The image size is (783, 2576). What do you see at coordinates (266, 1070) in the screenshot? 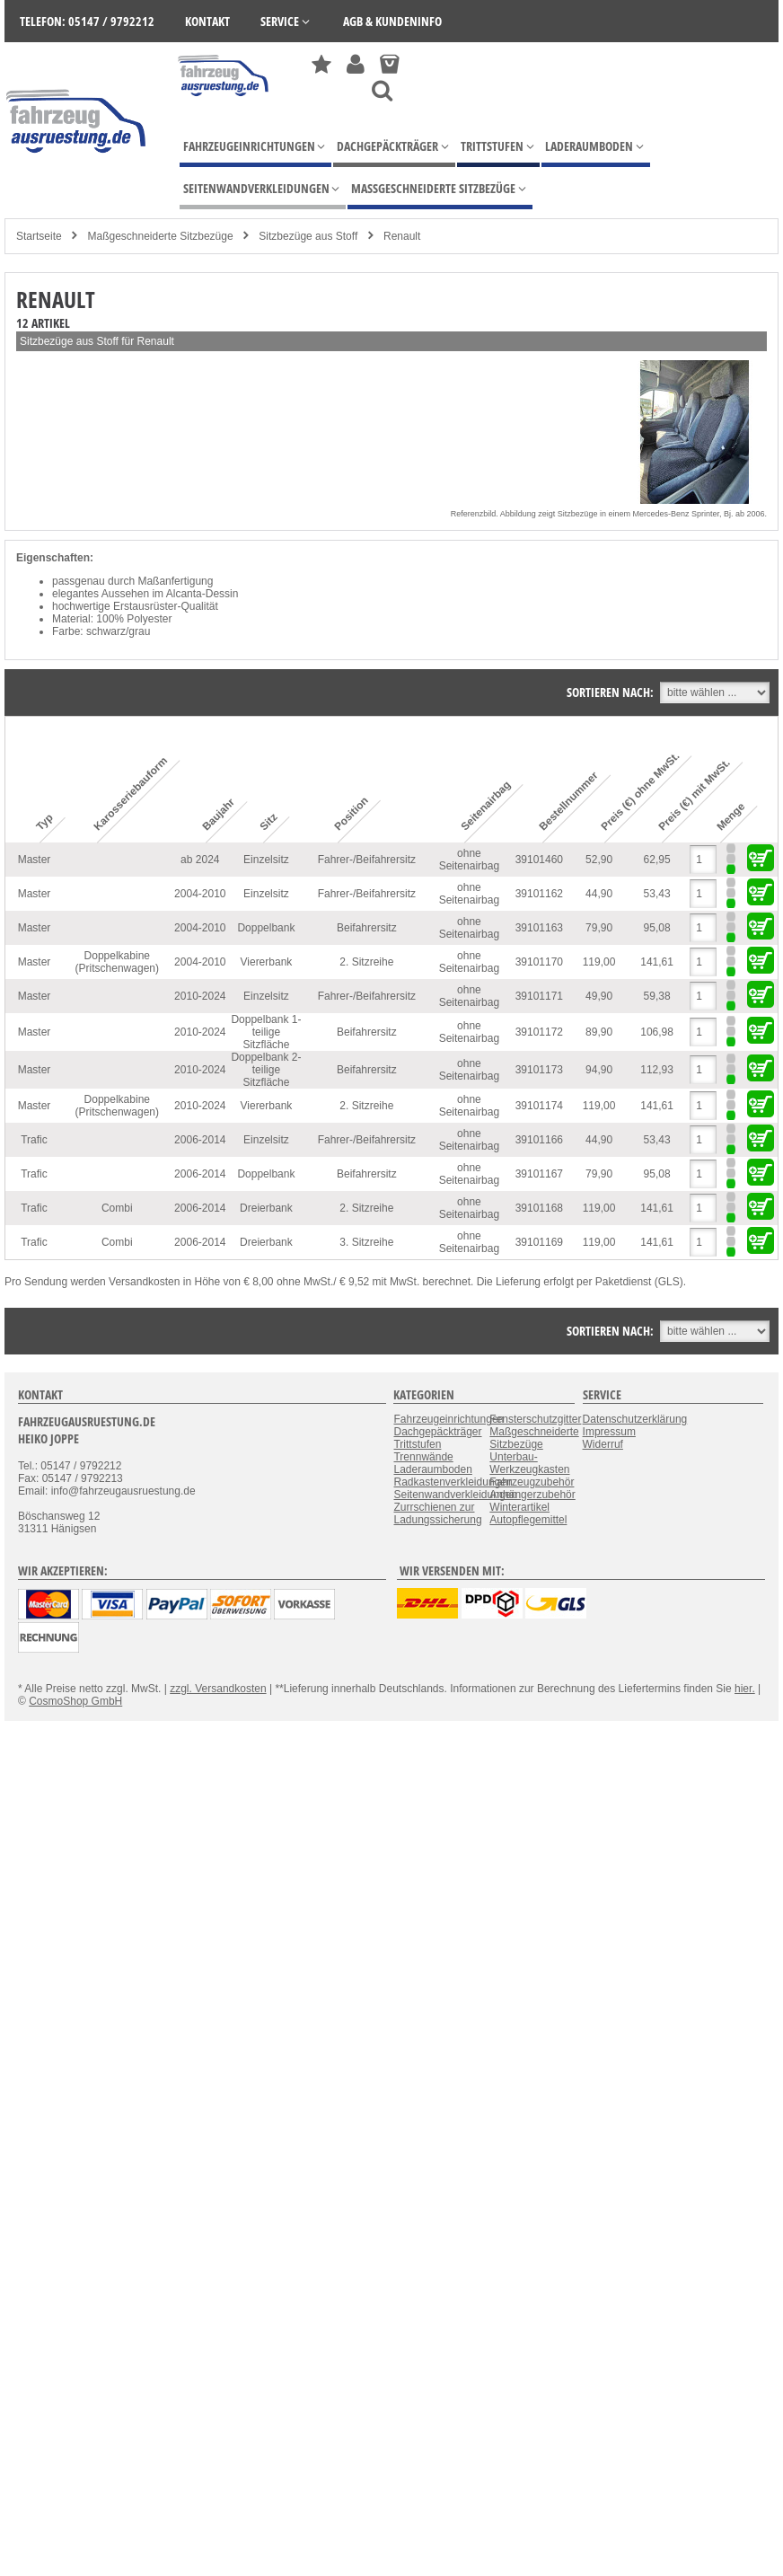
I see `Doppelbank 2-teilige Sitzfläche` at bounding box center [266, 1070].